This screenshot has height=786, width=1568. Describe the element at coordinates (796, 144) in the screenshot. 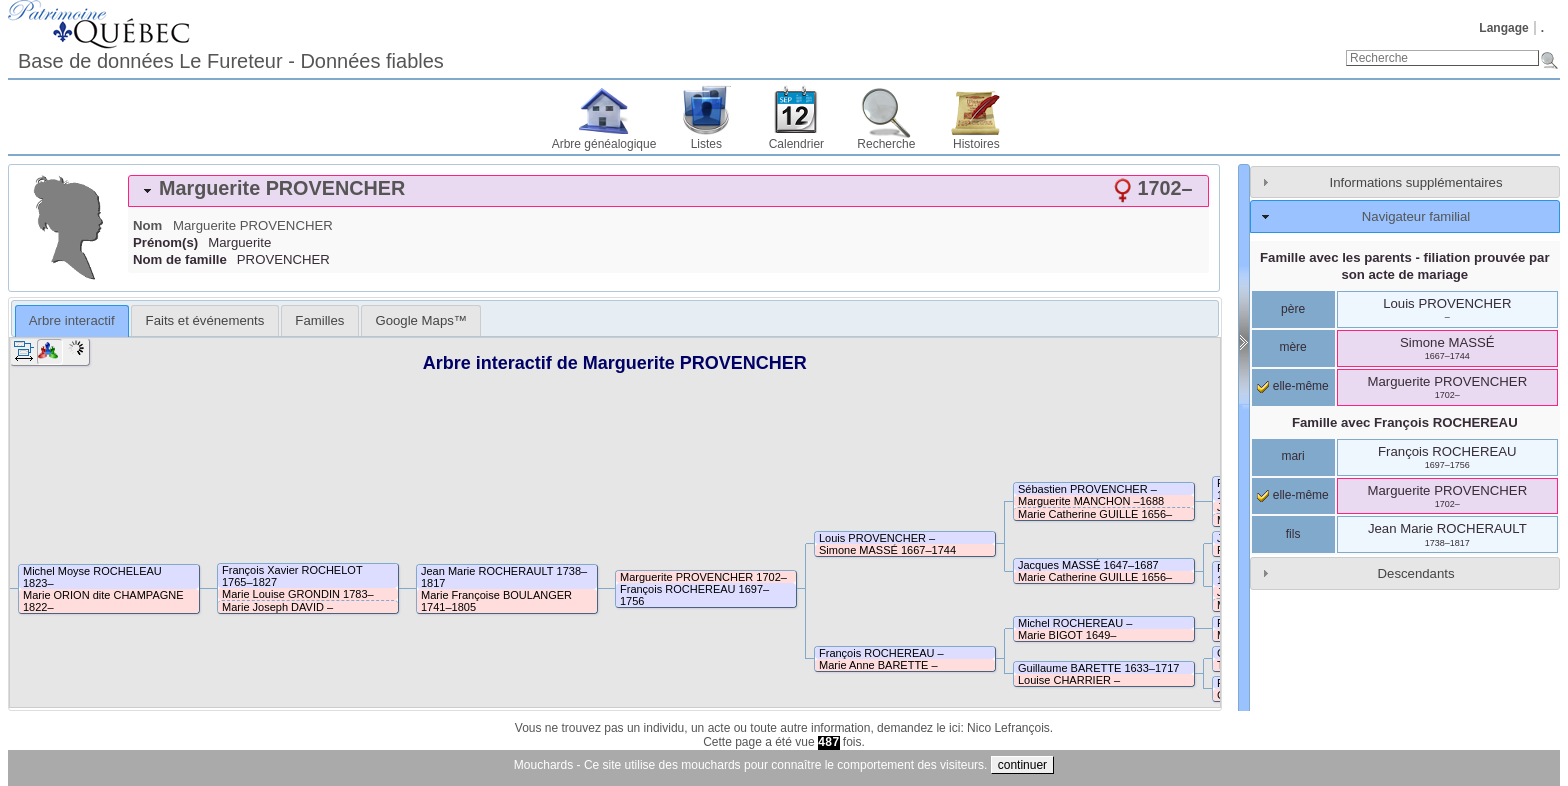

I see `Calendrier` at that location.